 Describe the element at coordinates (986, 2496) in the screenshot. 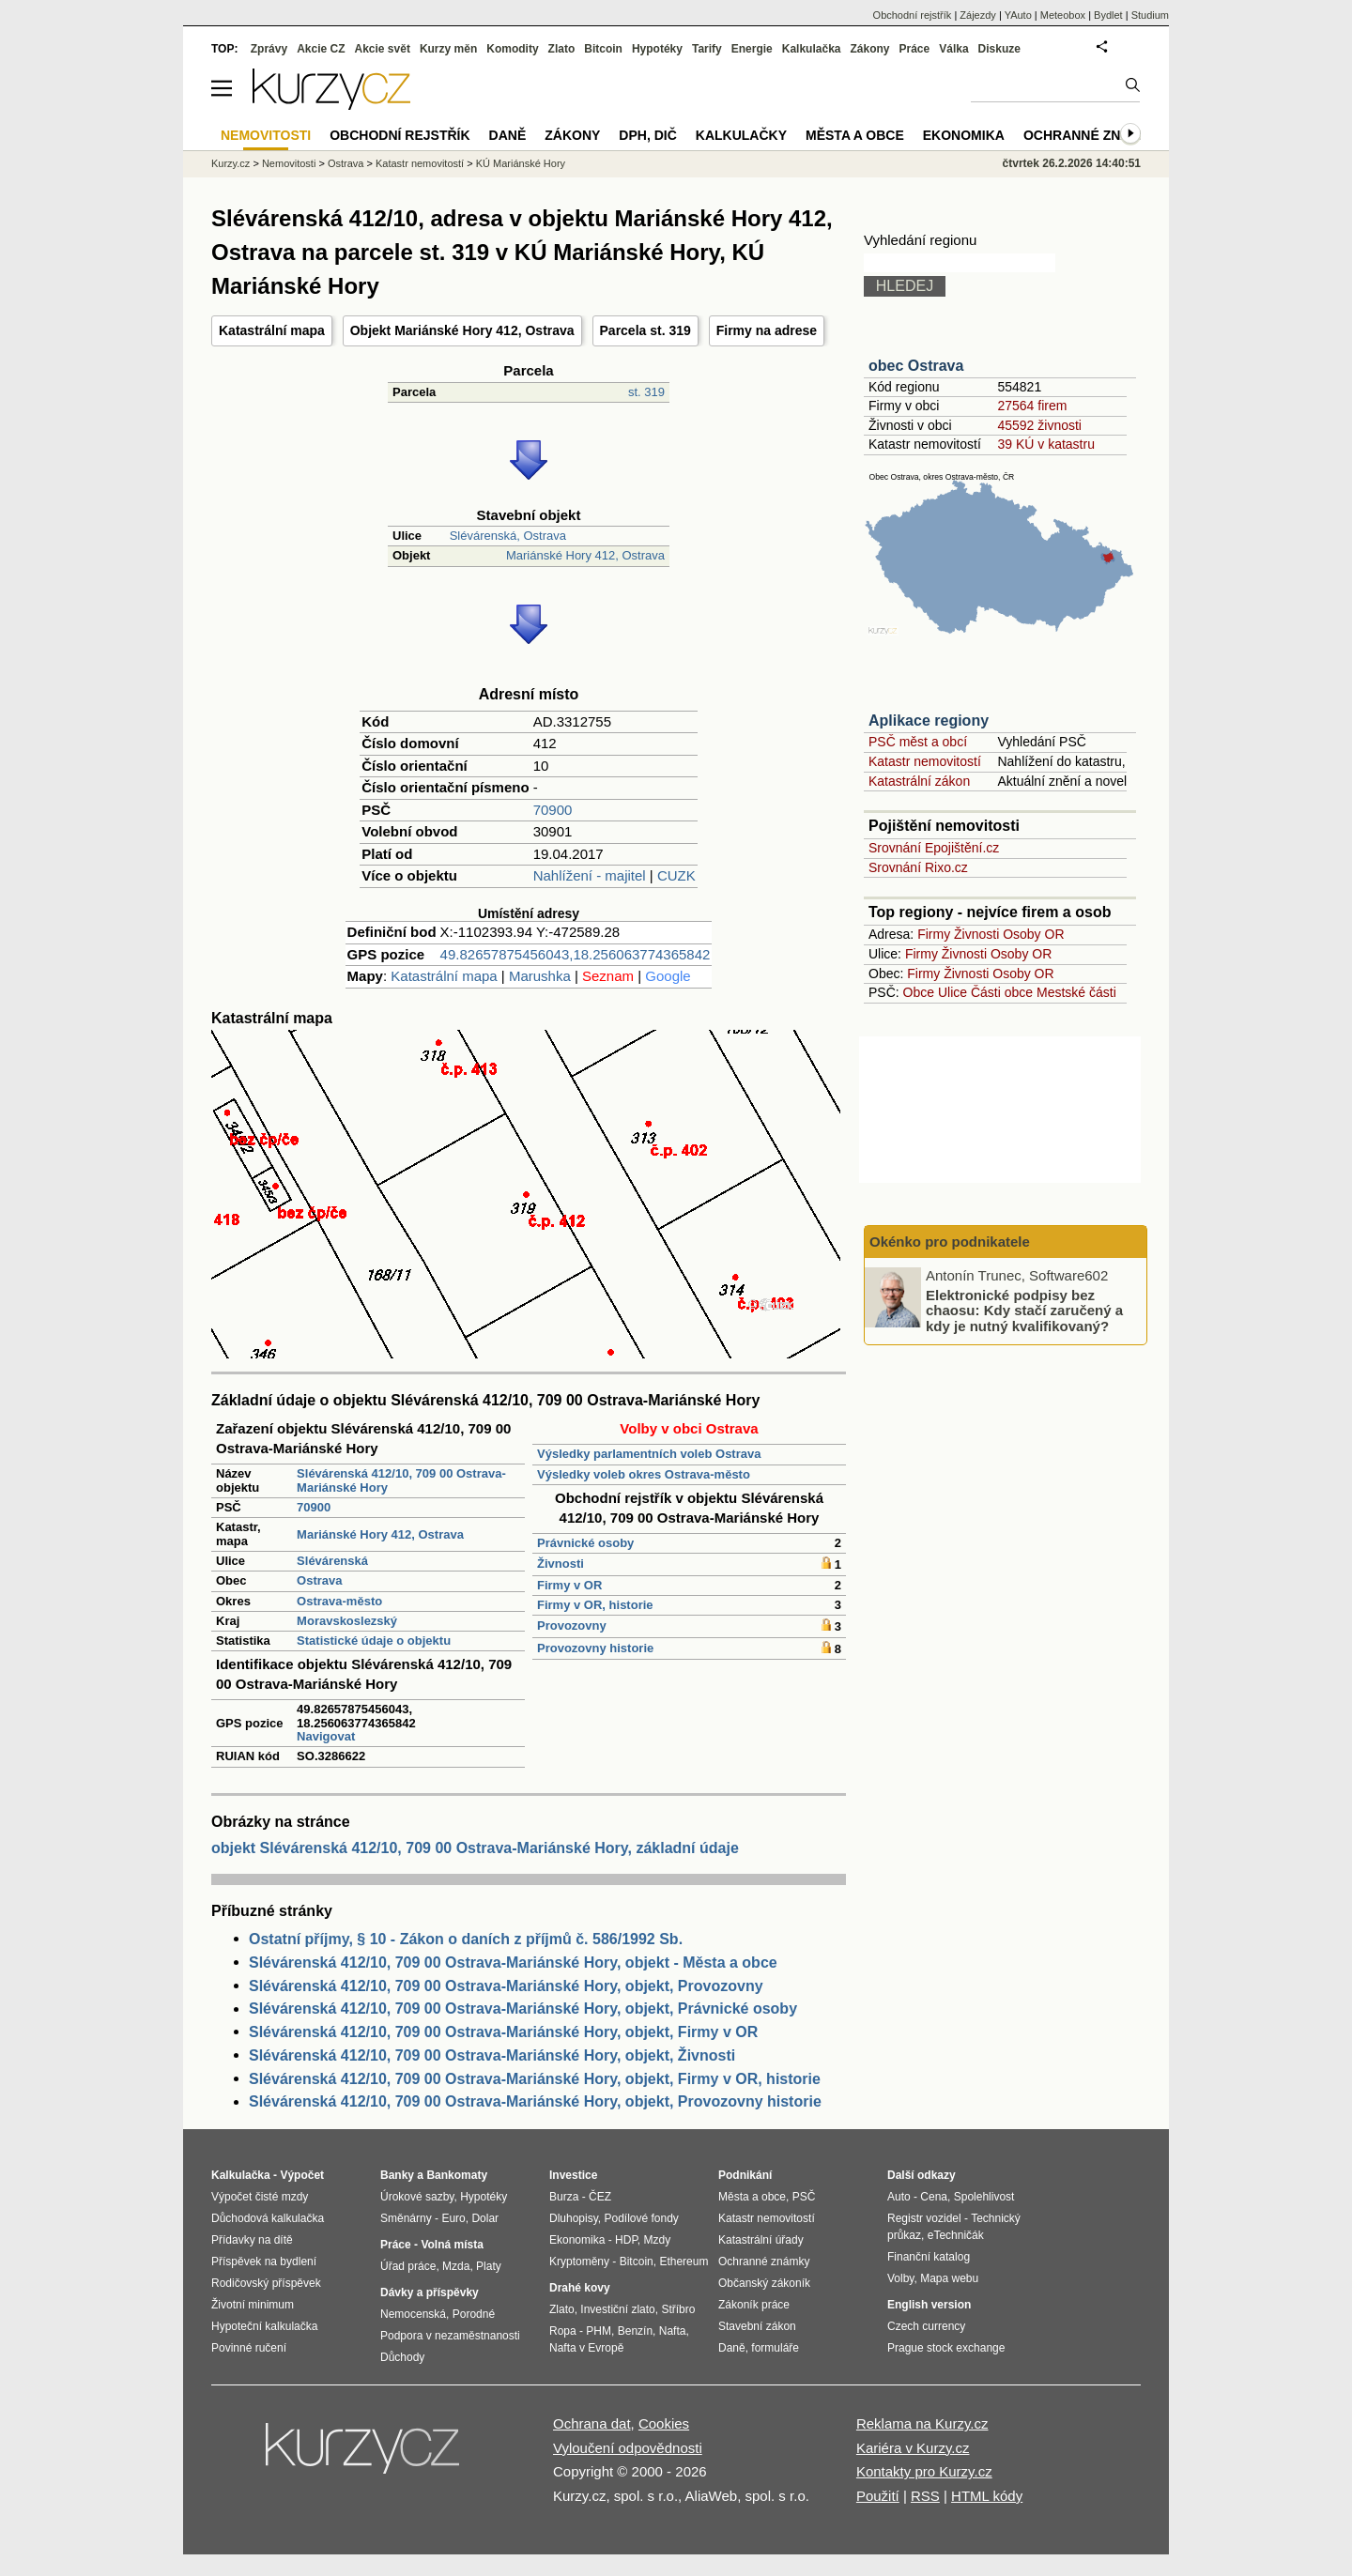

I see `HTML kódy` at that location.